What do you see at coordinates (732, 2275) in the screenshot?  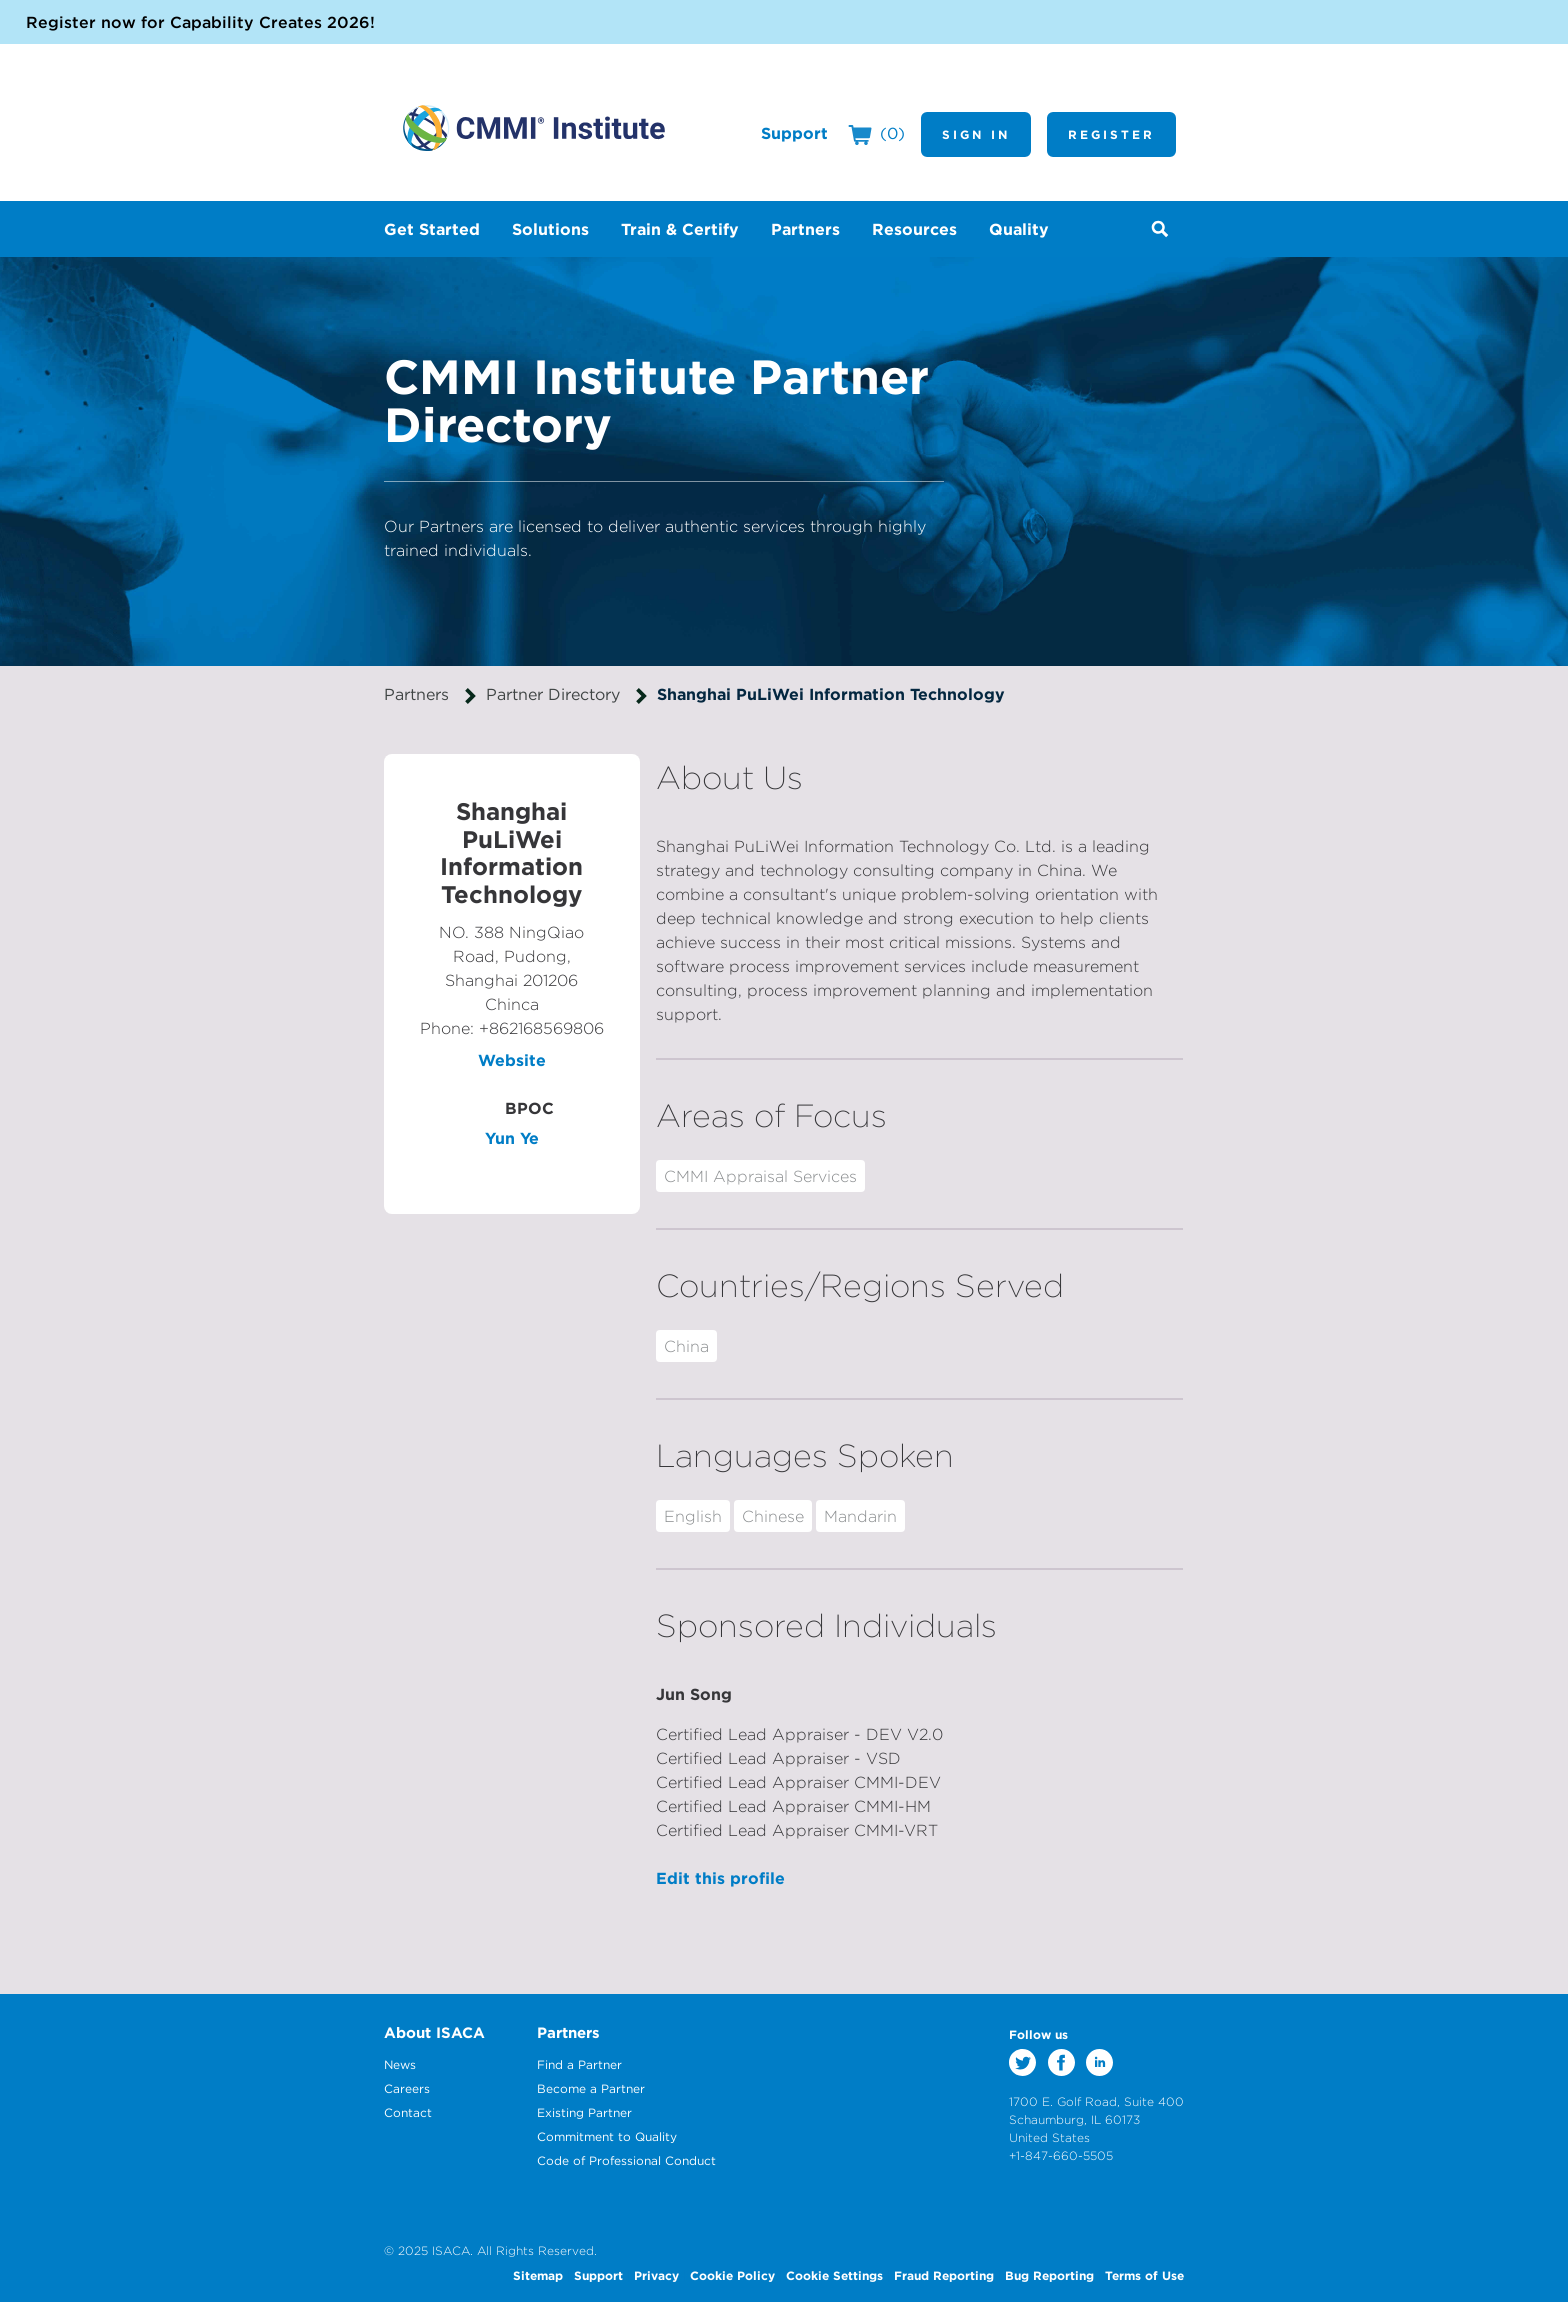 I see `Cookie Policy` at bounding box center [732, 2275].